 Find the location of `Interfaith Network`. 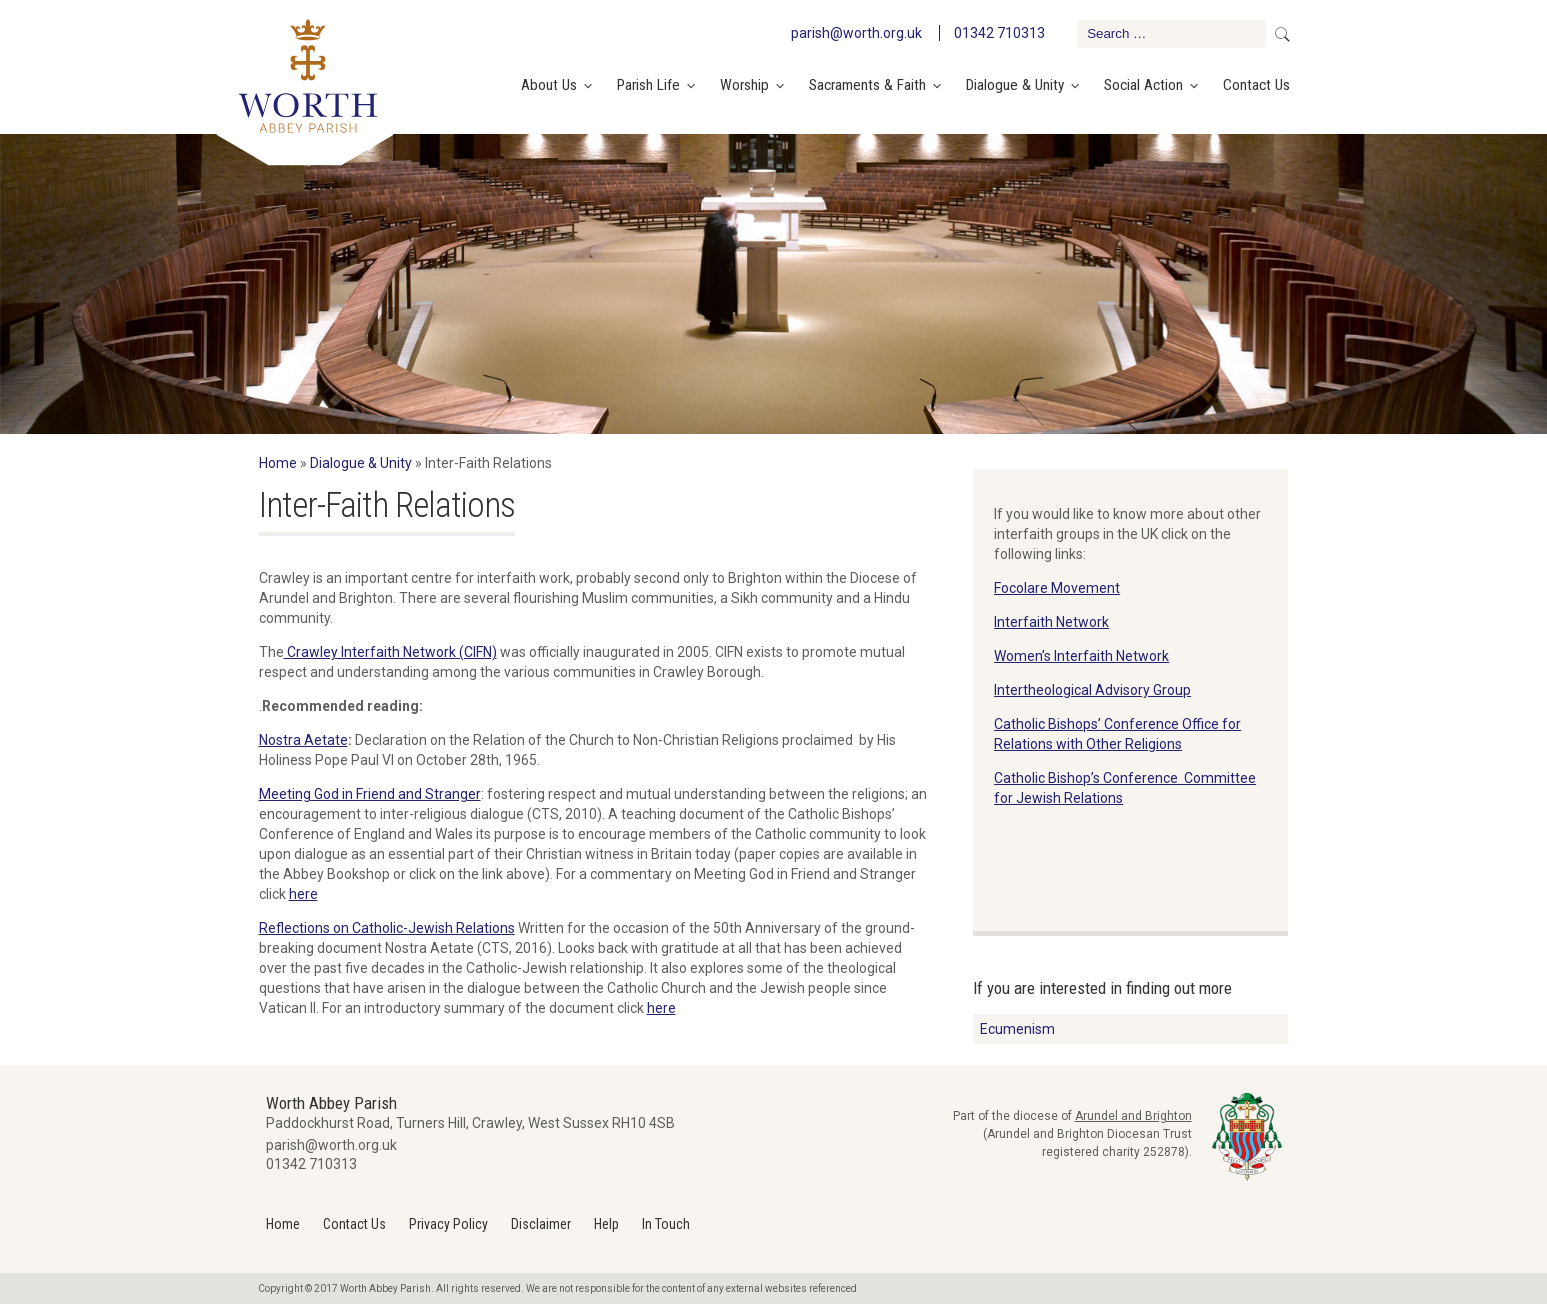

Interfaith Network is located at coordinates (1051, 622).